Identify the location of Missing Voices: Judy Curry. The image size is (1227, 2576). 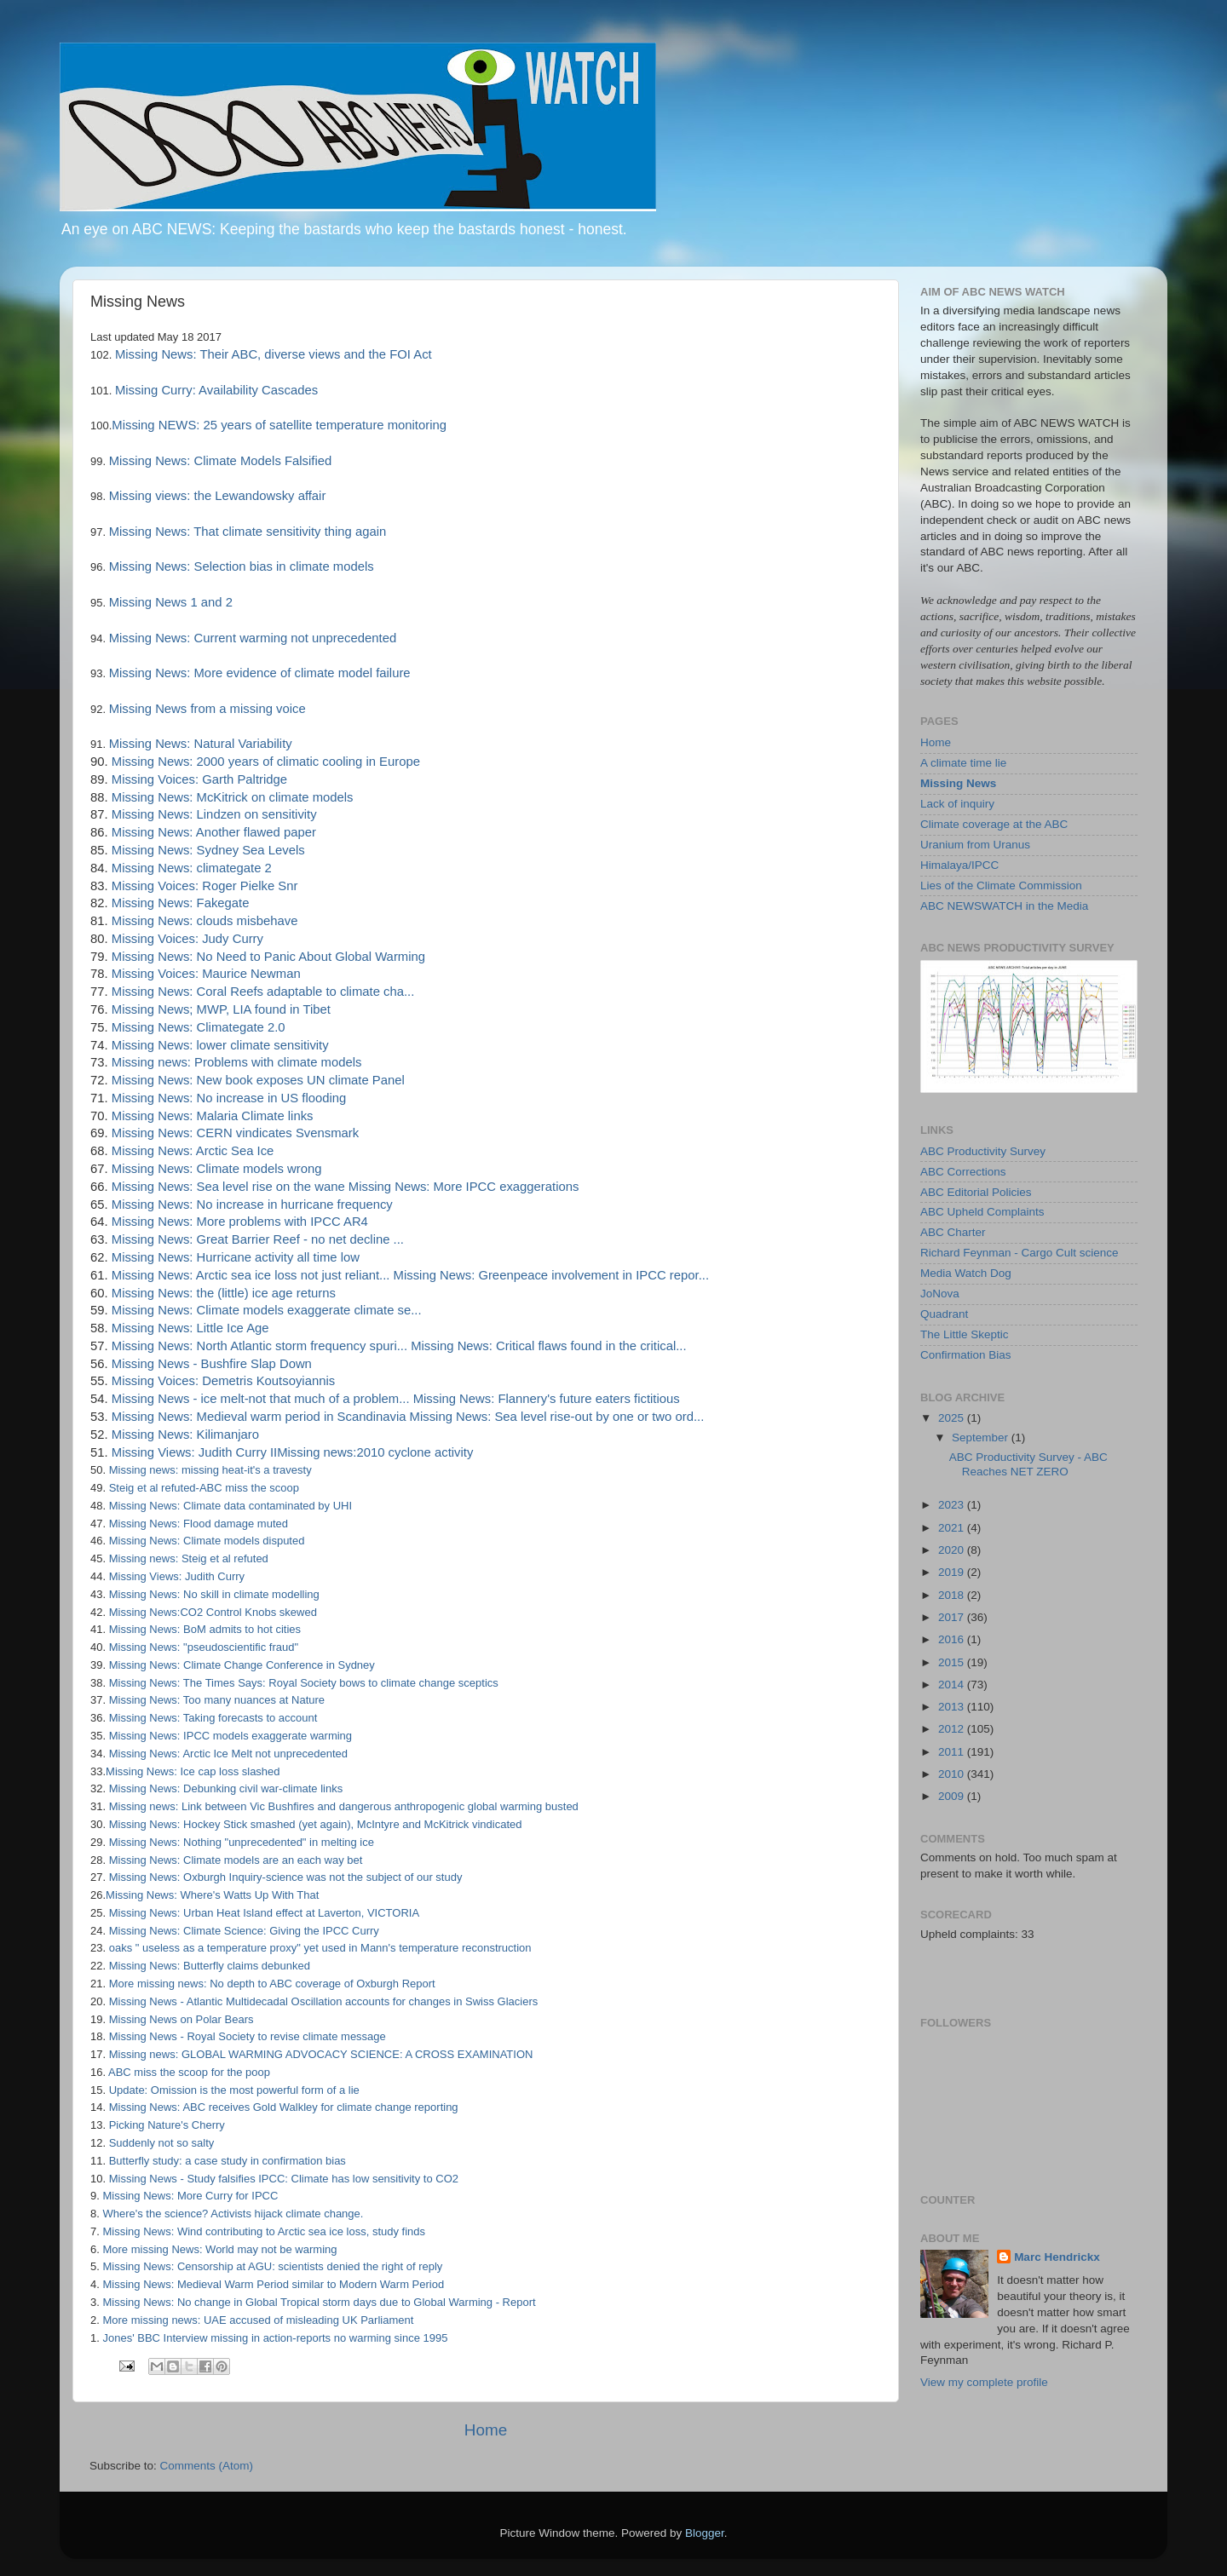
(187, 939).